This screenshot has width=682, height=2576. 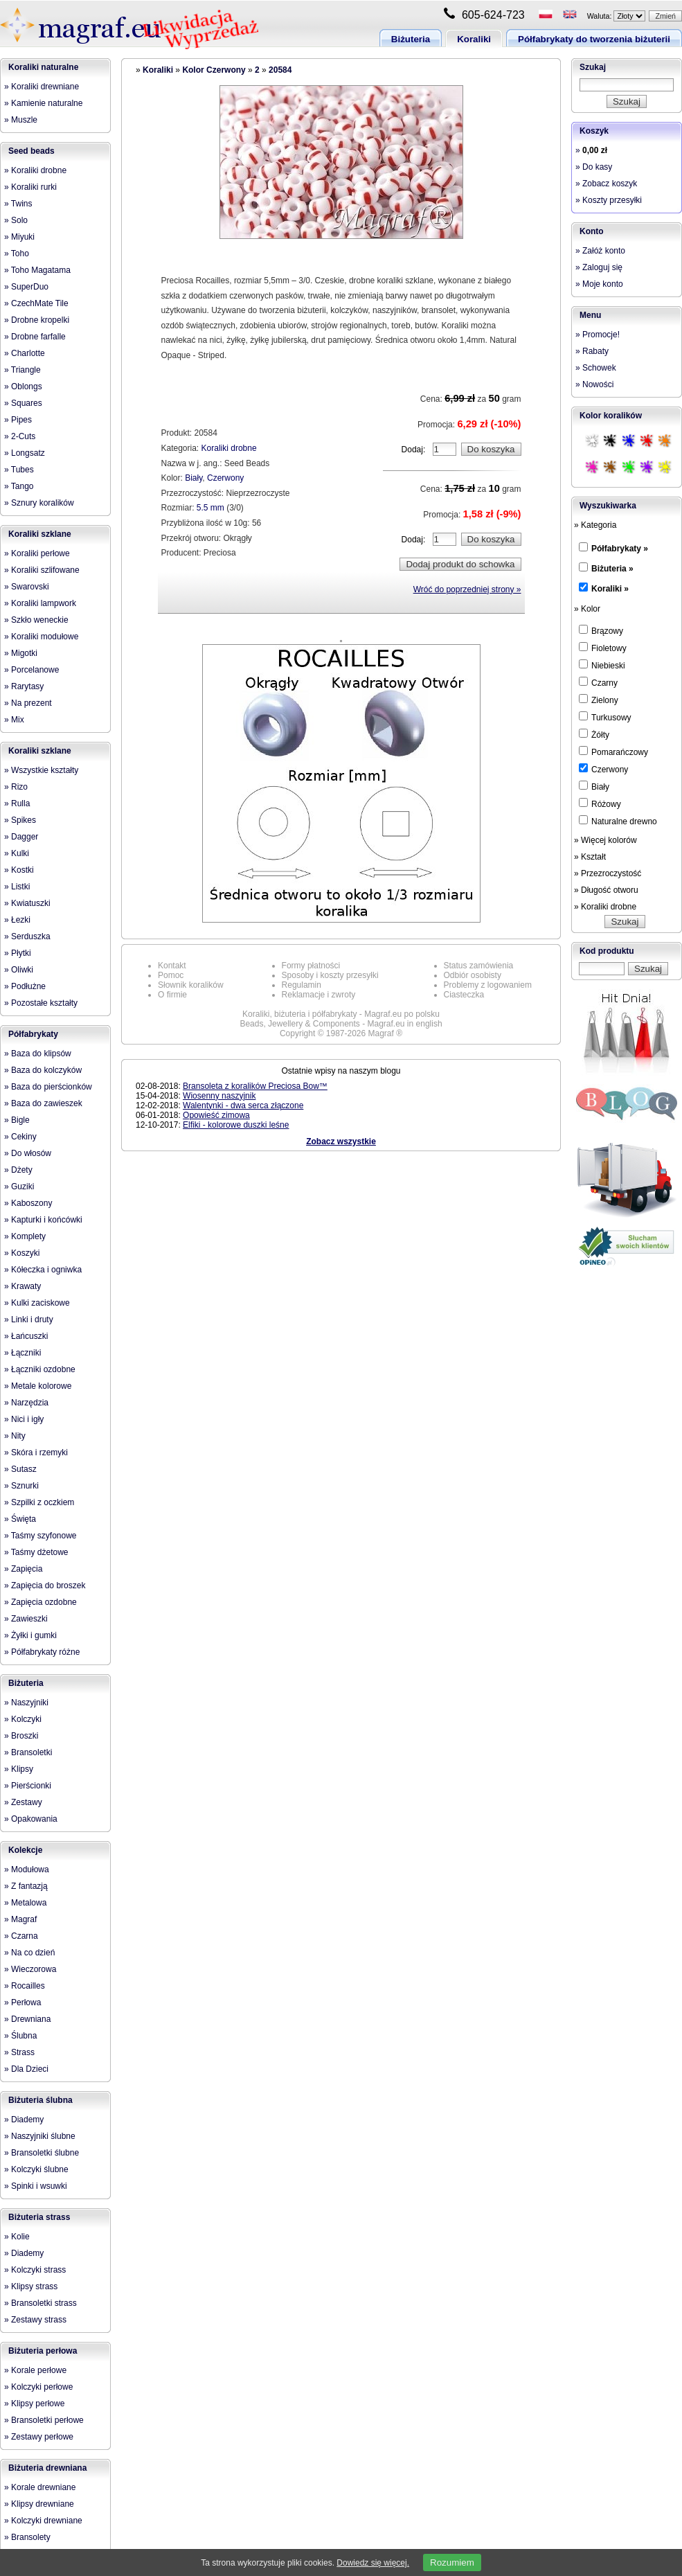 I want to click on » Płytki, so click(x=17, y=953).